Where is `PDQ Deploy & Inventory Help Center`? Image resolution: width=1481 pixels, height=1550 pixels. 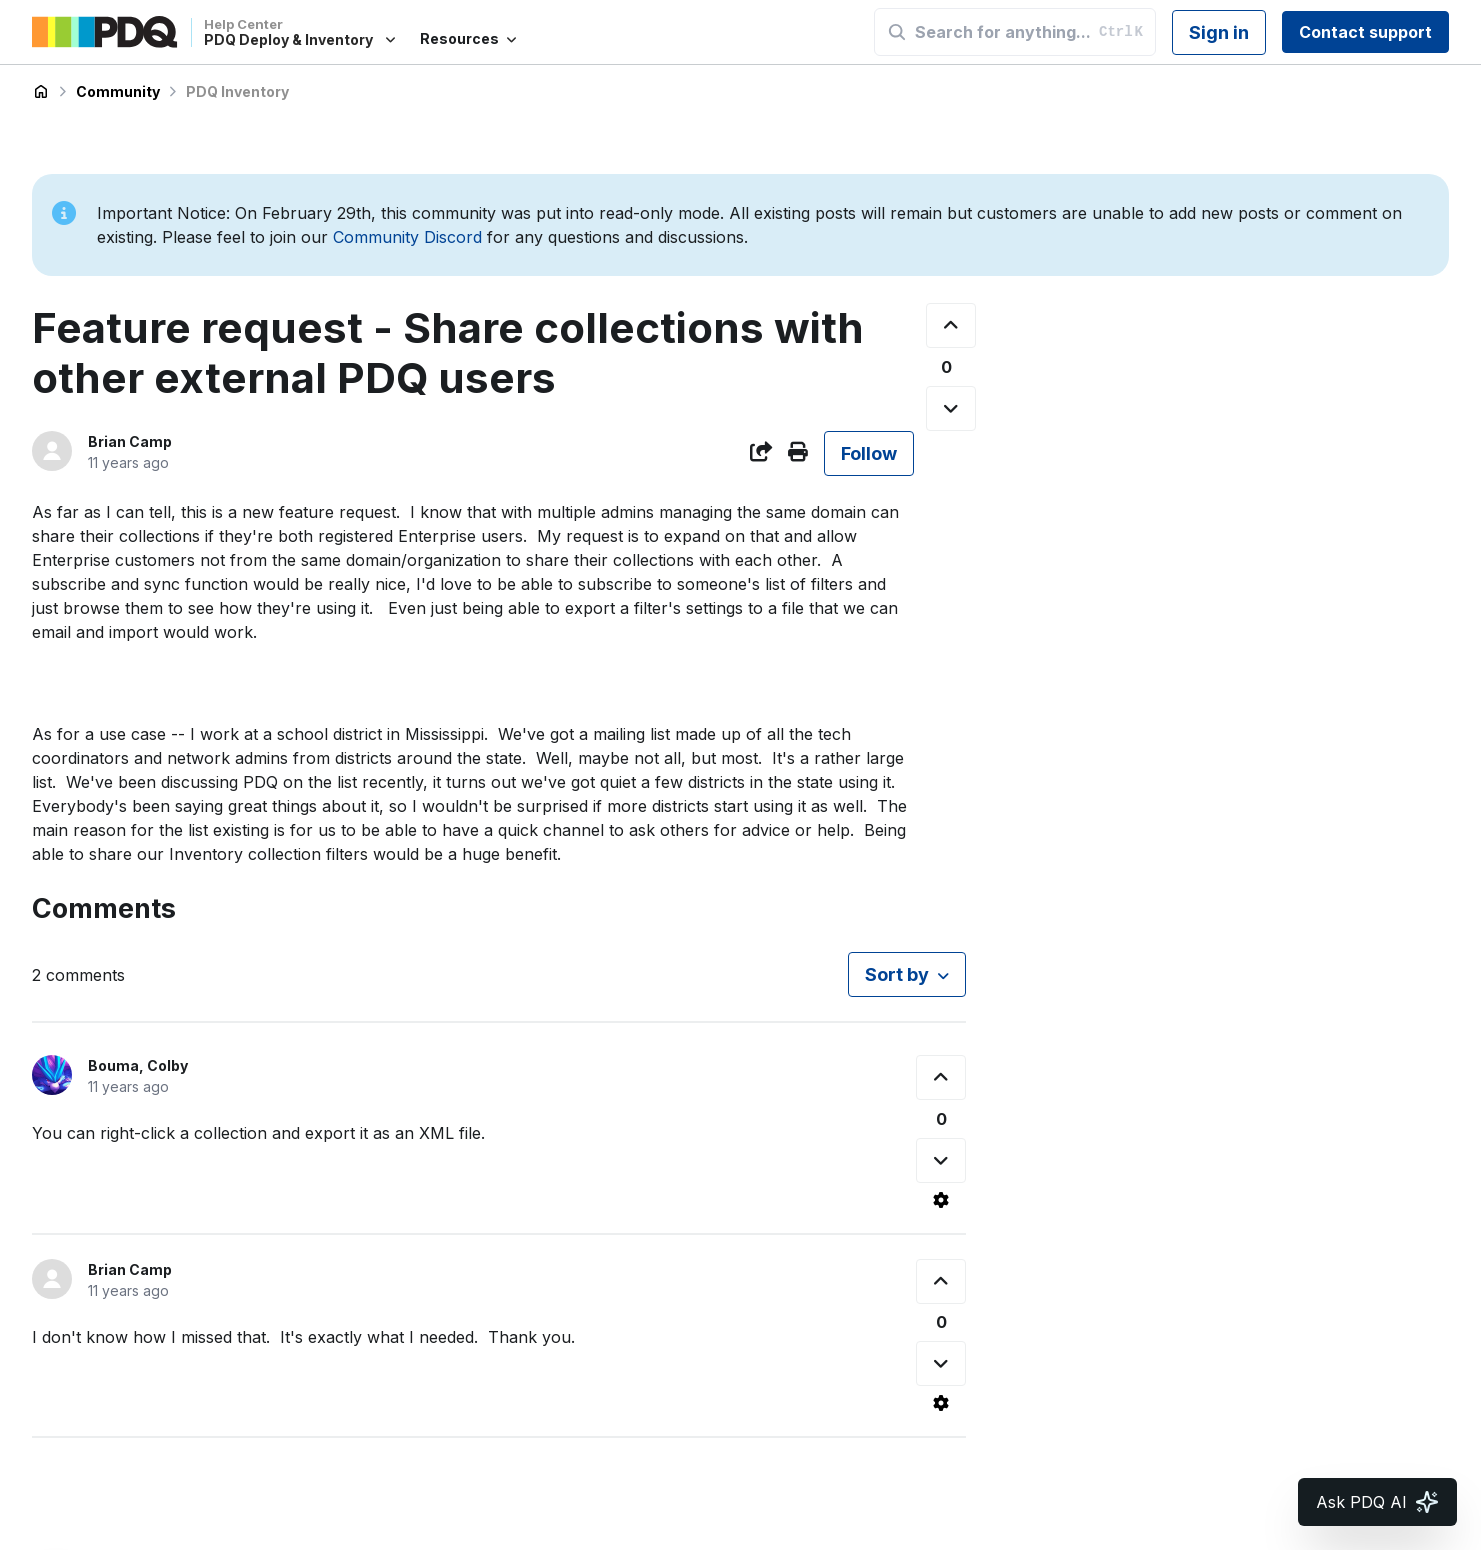
PDQ Deploy & Inventory Help Center is located at coordinates (41, 92).